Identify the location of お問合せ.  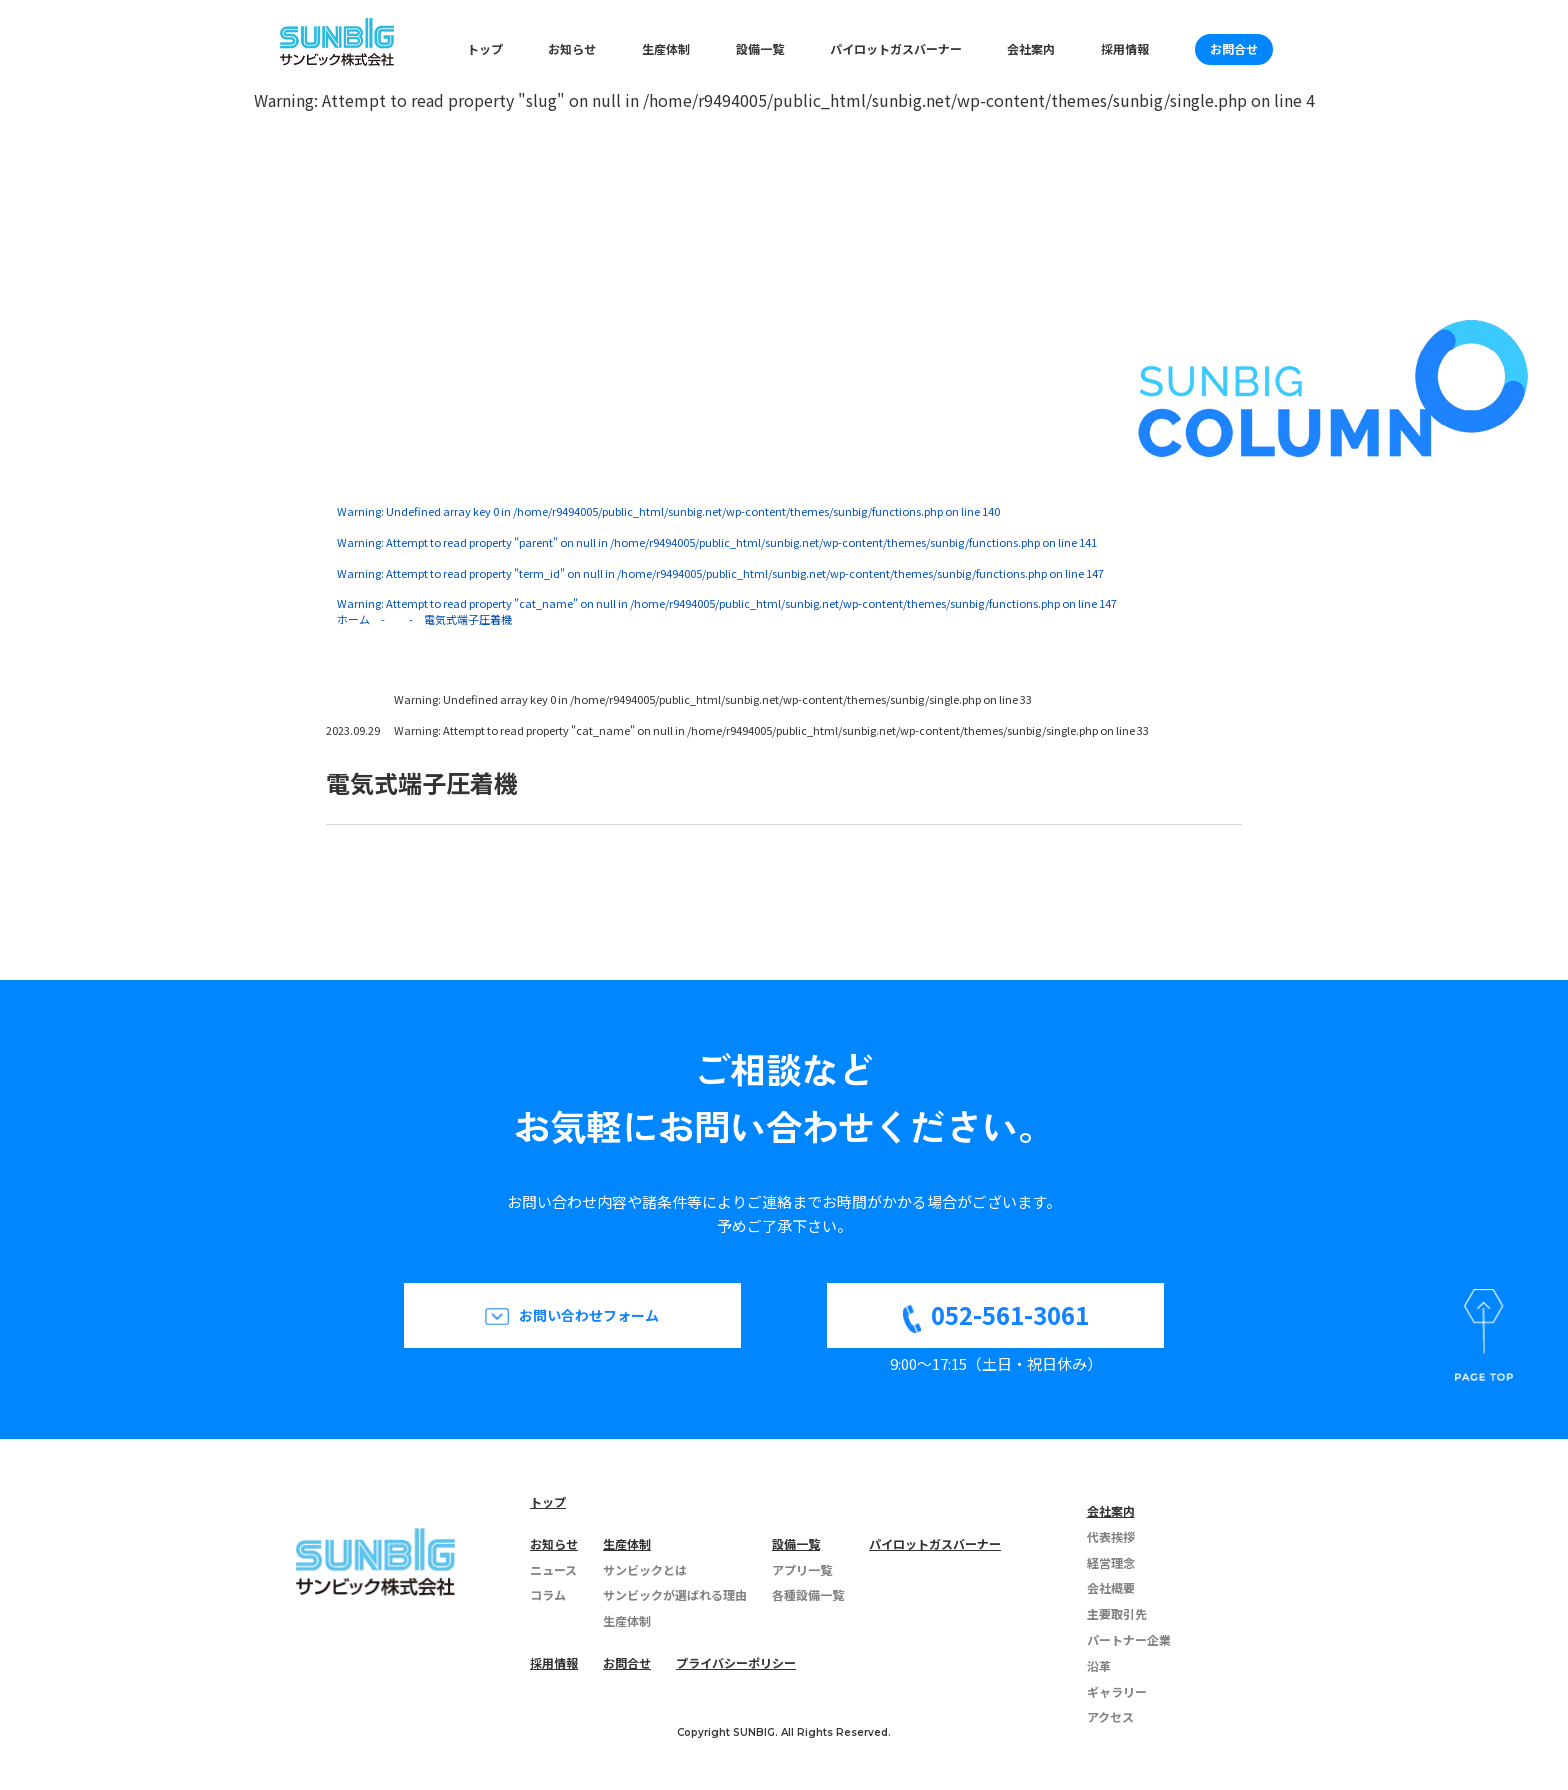
(1234, 48).